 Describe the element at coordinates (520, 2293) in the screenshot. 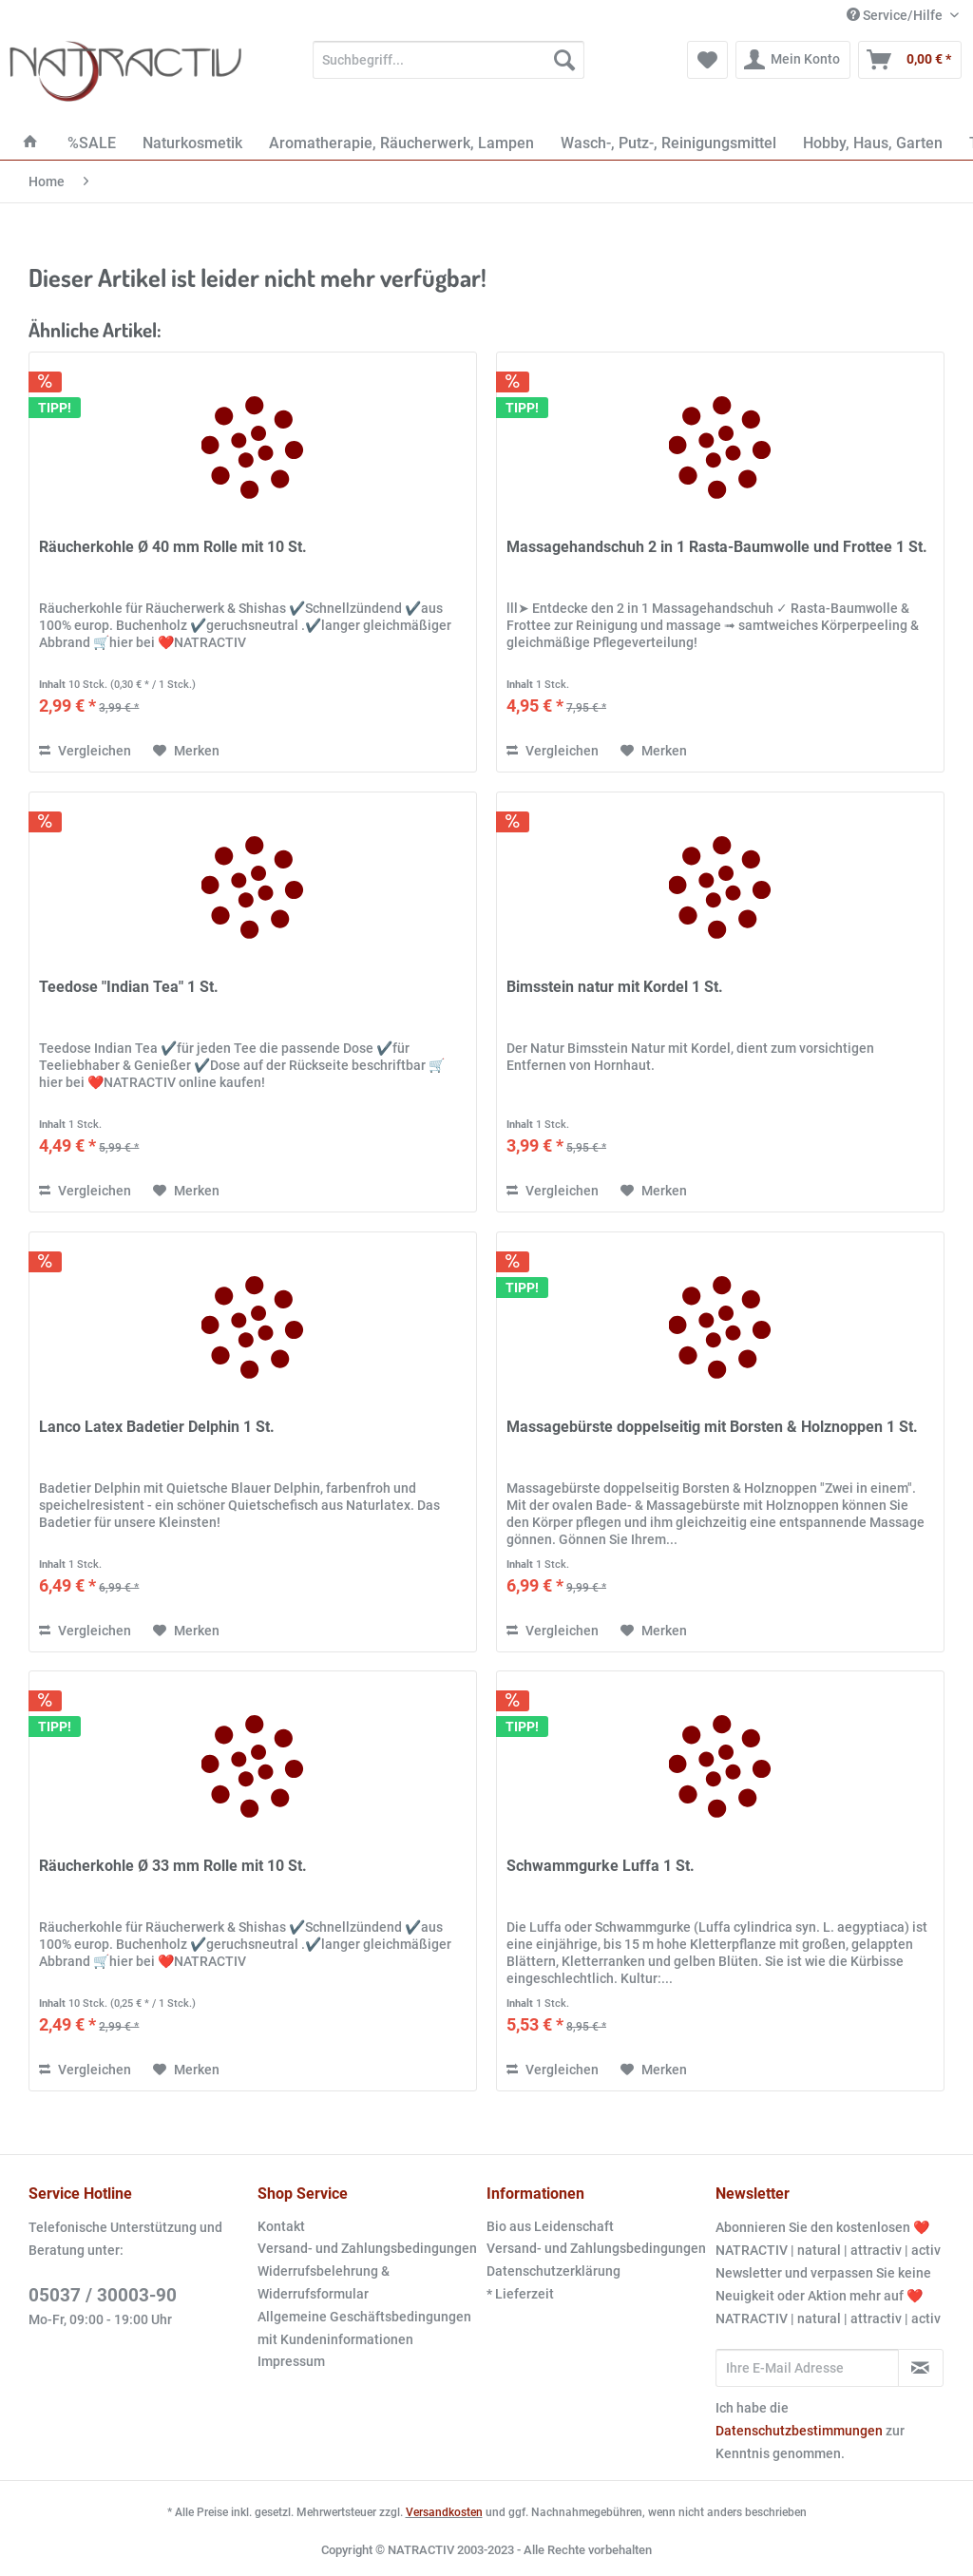

I see `* Lieferzeit` at that location.